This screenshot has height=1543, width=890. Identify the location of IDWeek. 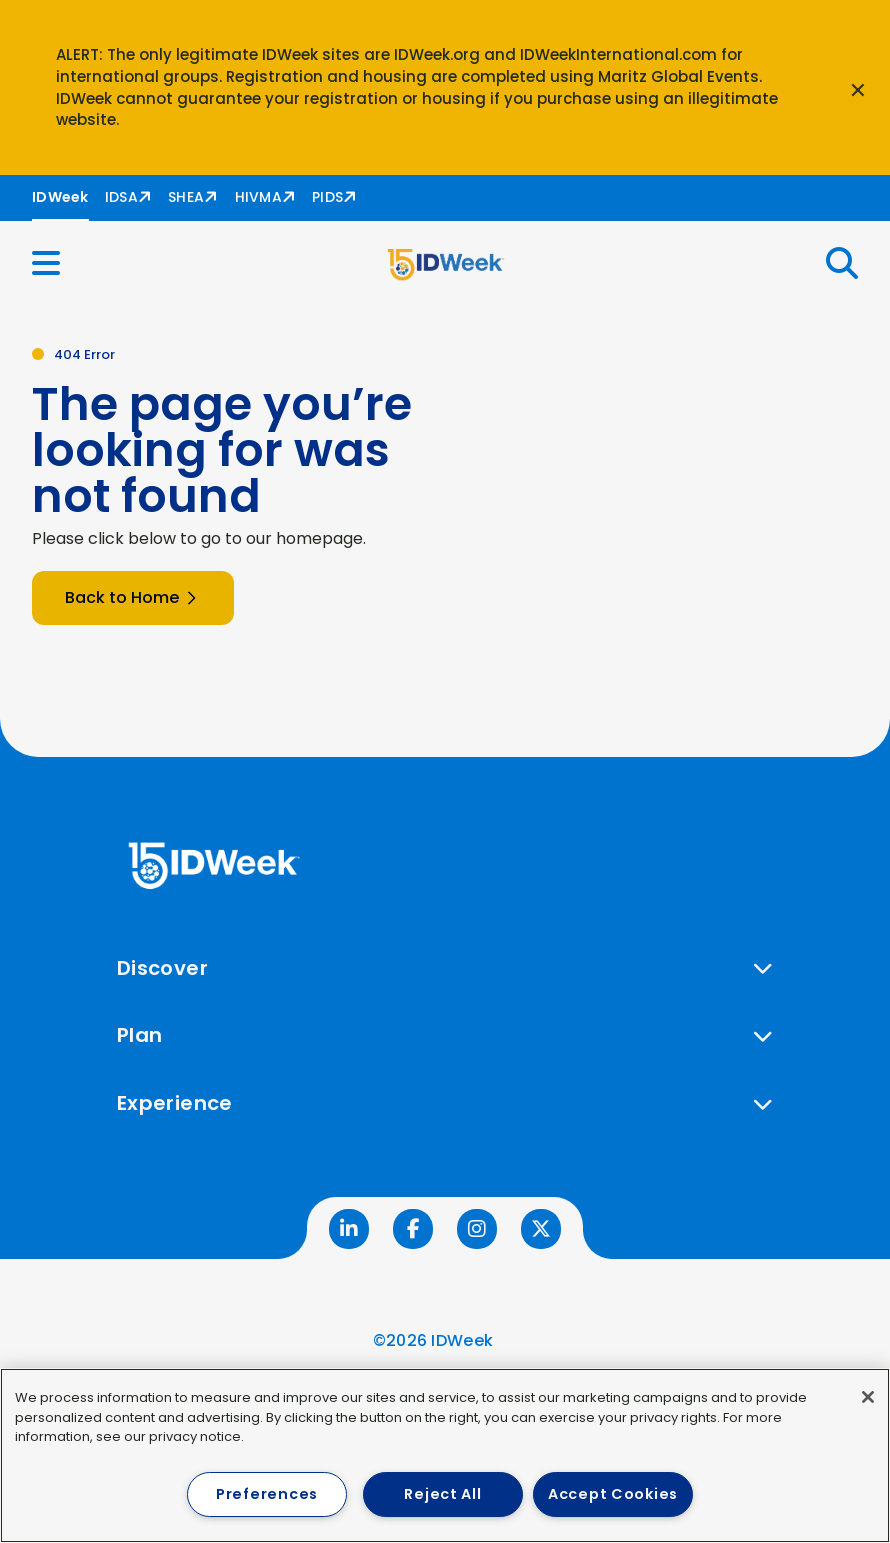
(60, 197).